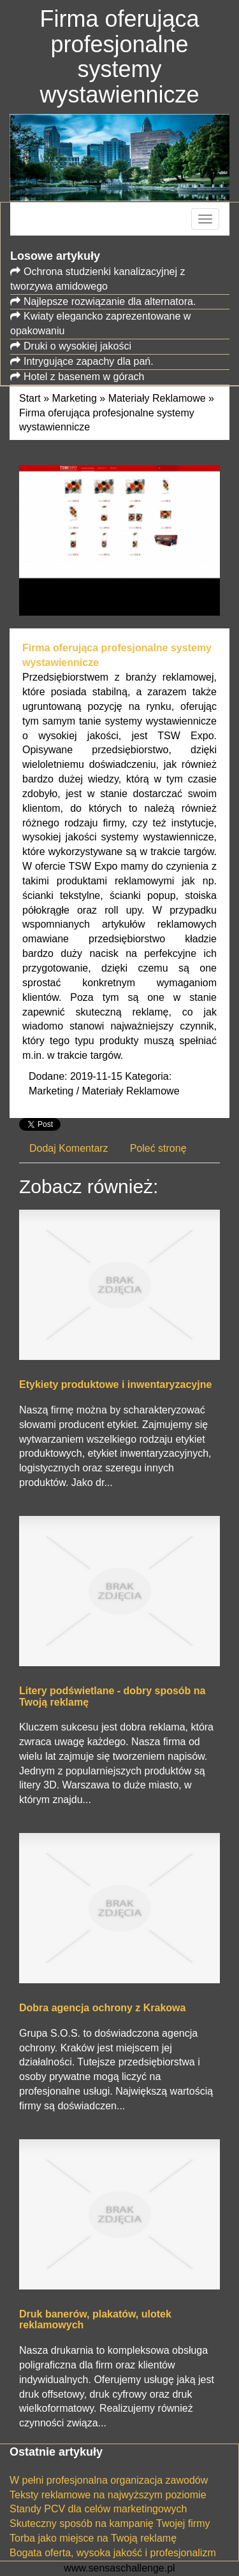 This screenshot has width=239, height=2576. What do you see at coordinates (93, 2538) in the screenshot?
I see `Torba jako miejsce na Twoją reklamę` at bounding box center [93, 2538].